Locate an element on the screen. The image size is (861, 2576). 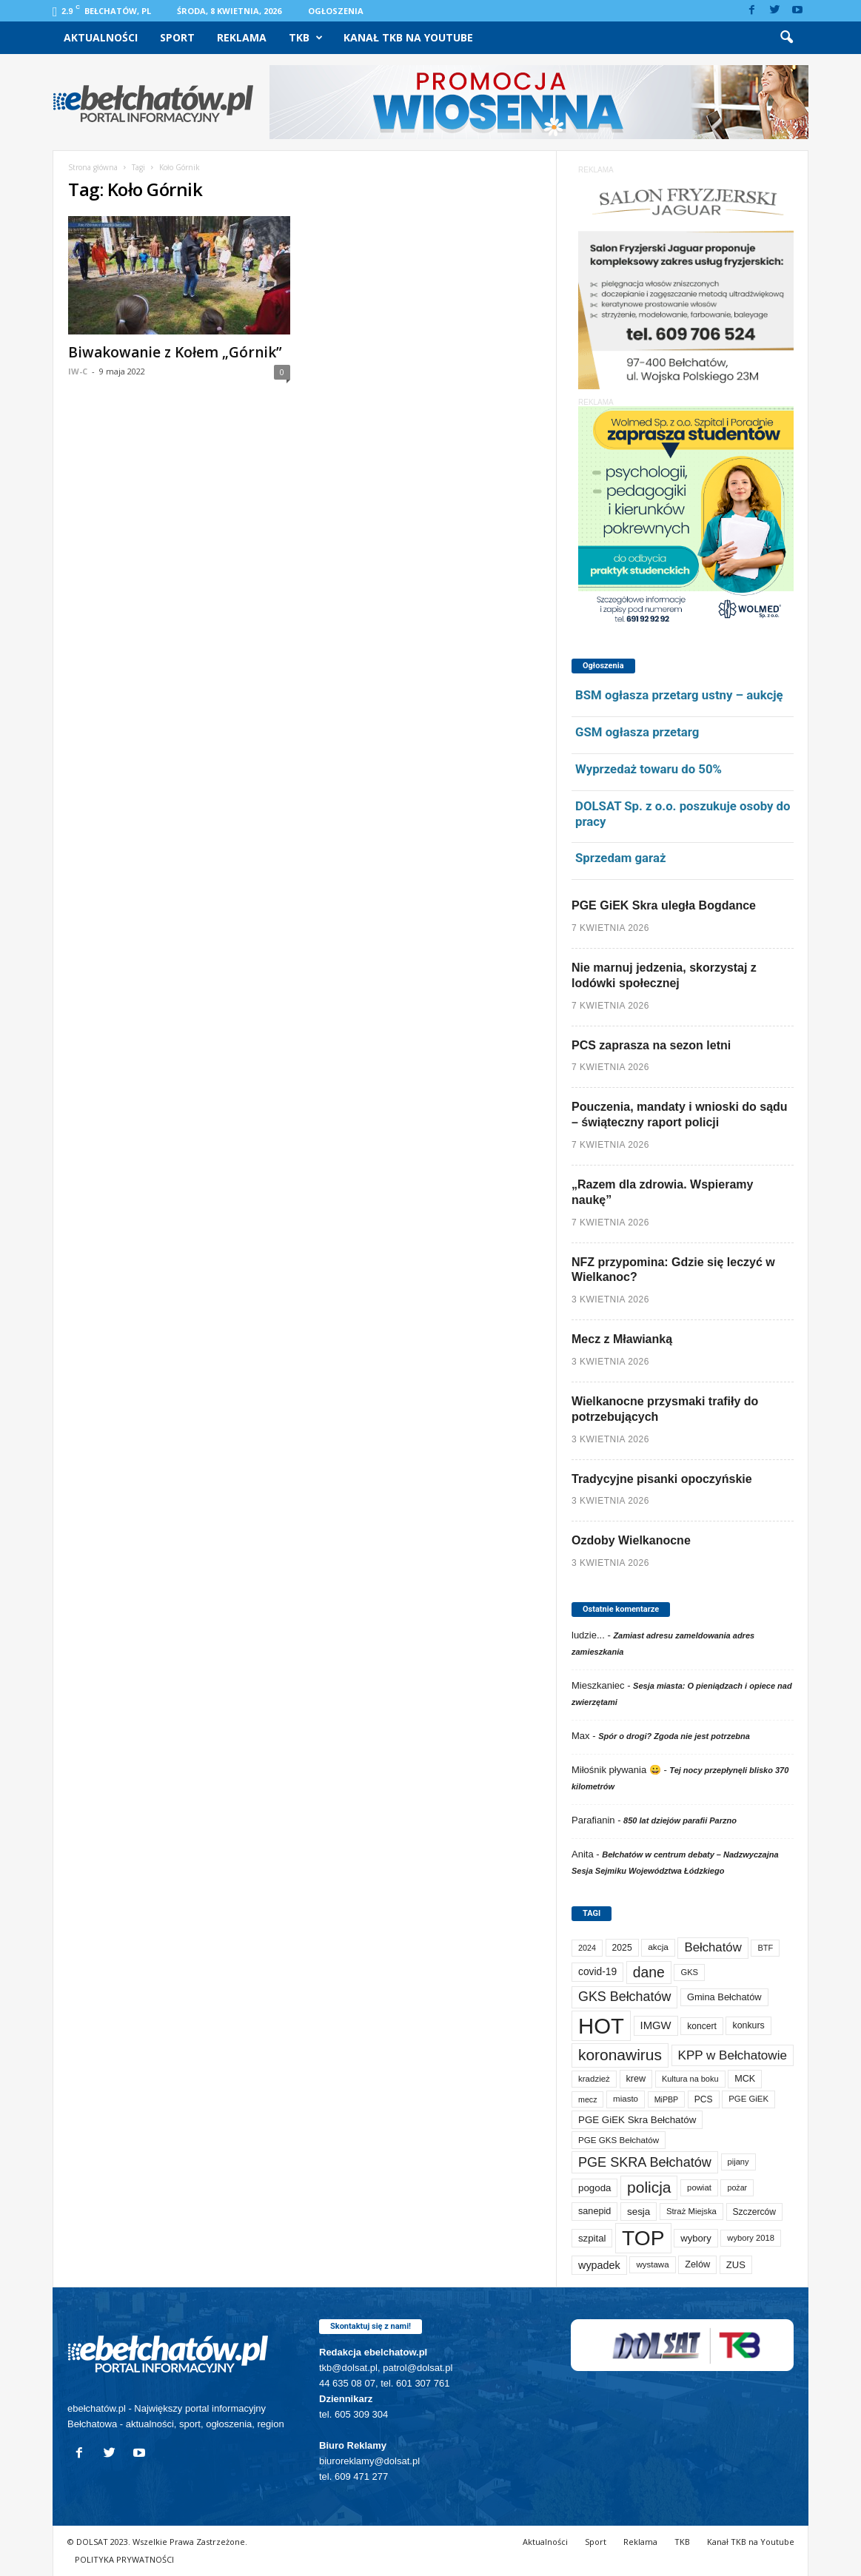
IMGW [IMGW (156 elementów)] is located at coordinates (655, 2025).